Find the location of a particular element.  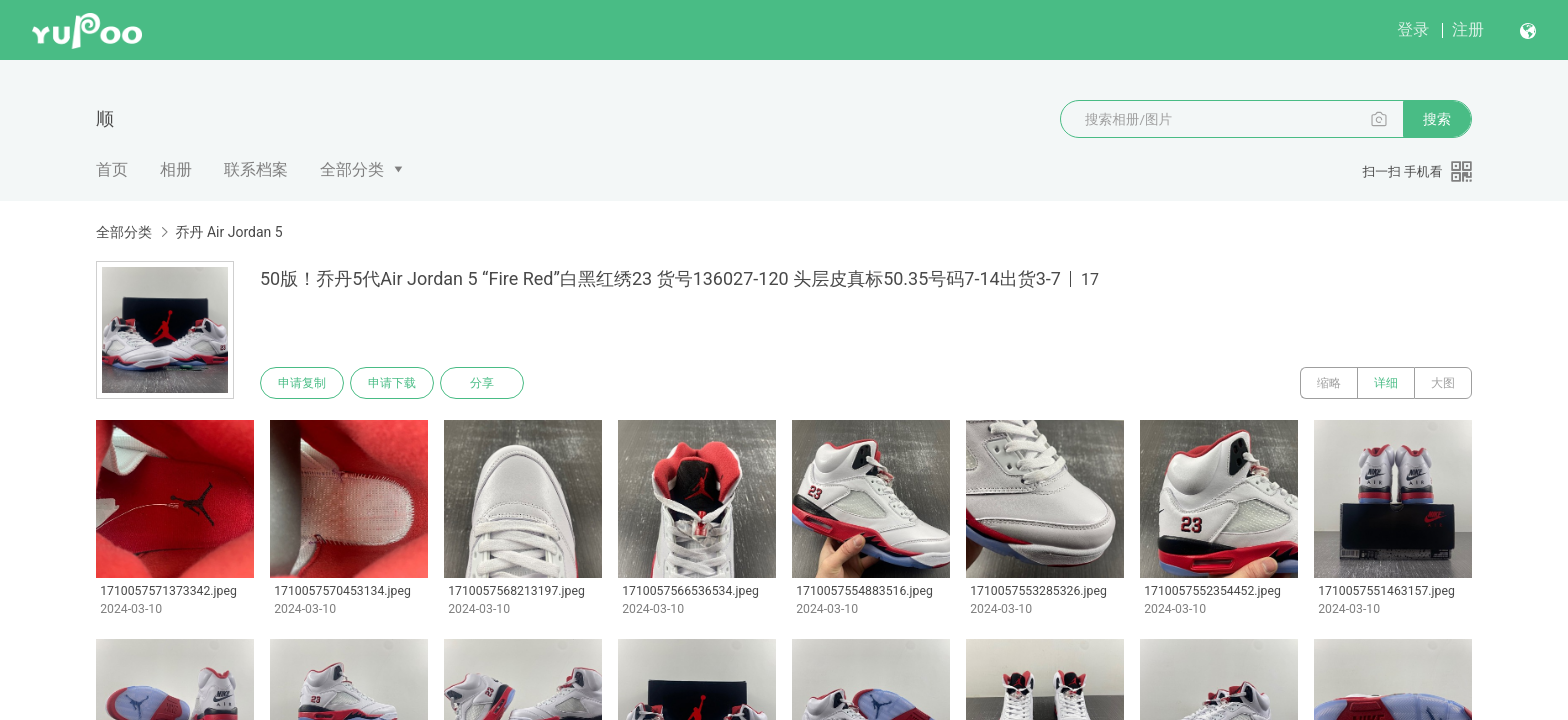

分享 is located at coordinates (482, 383).